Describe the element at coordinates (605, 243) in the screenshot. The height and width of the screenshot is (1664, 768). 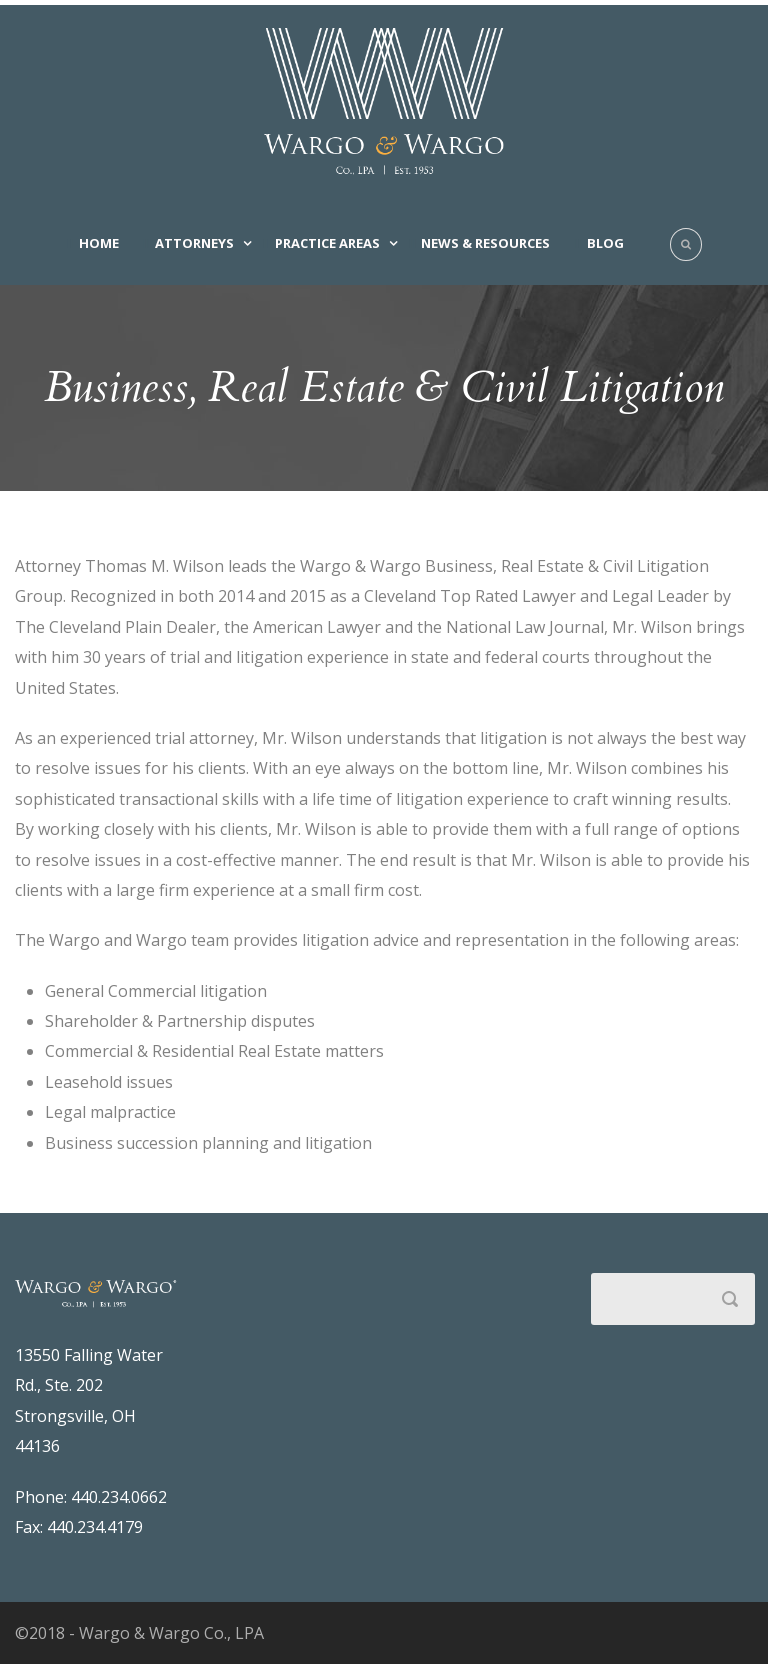
I see `Blog` at that location.